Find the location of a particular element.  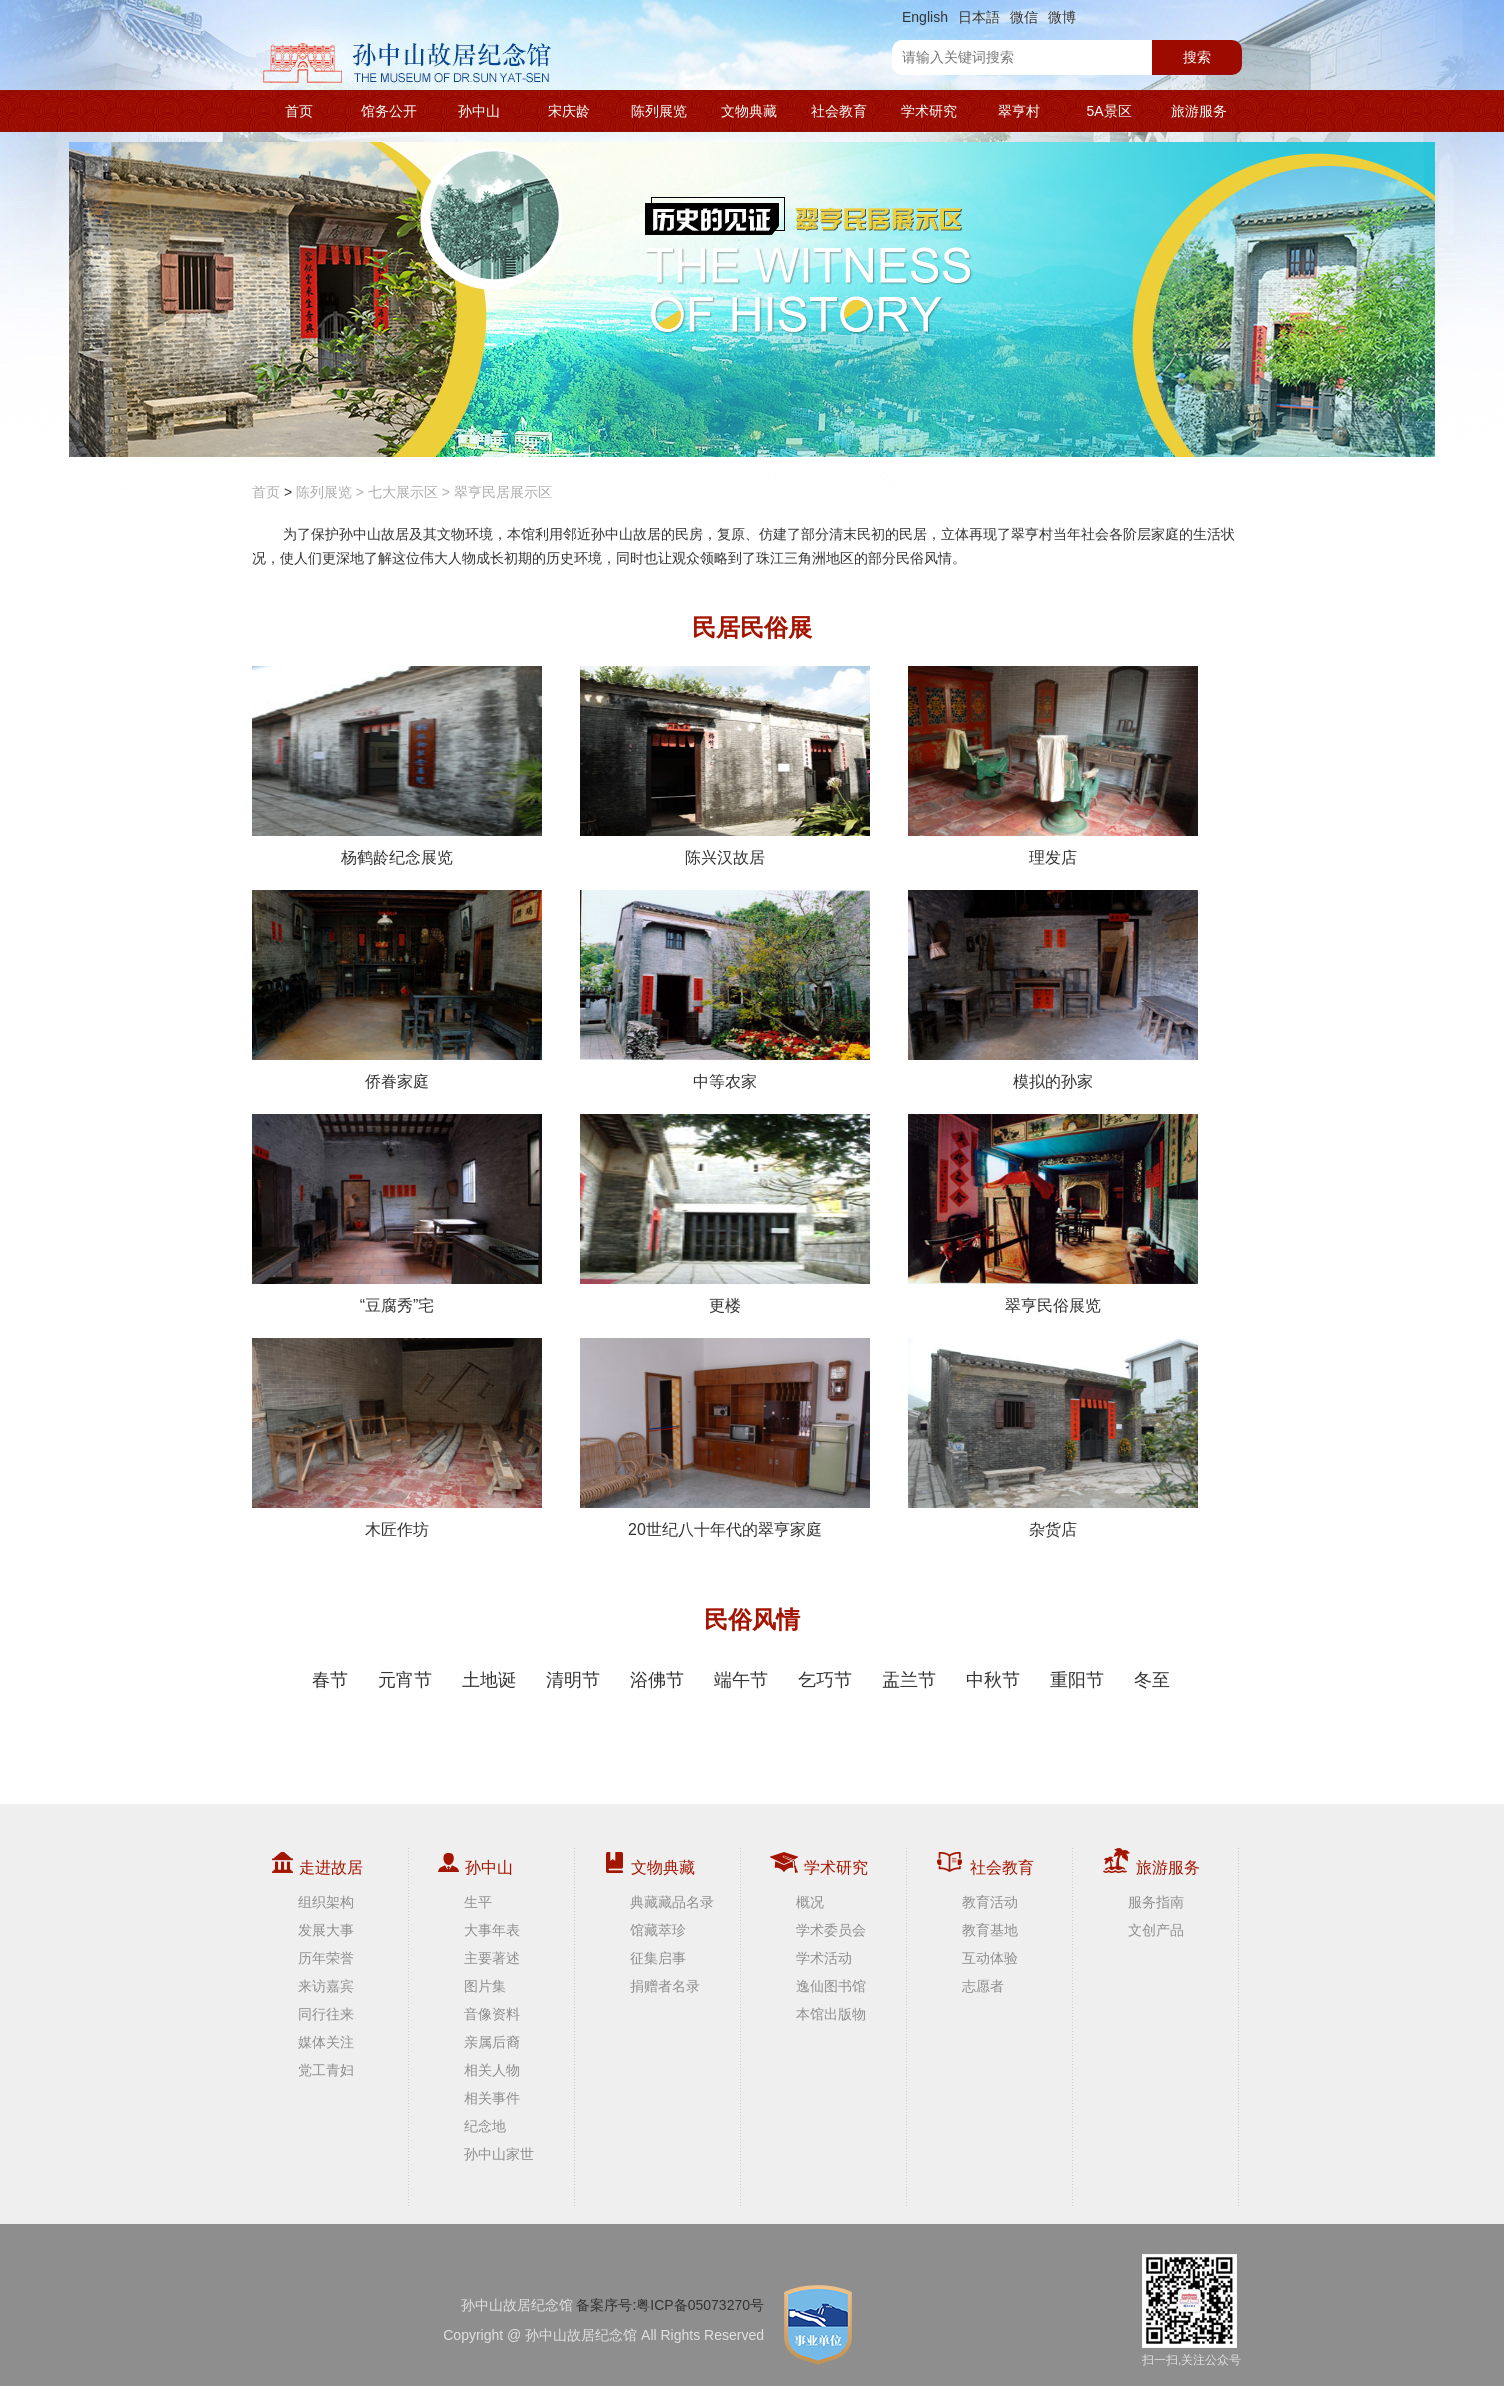

学术研究 is located at coordinates (929, 111).